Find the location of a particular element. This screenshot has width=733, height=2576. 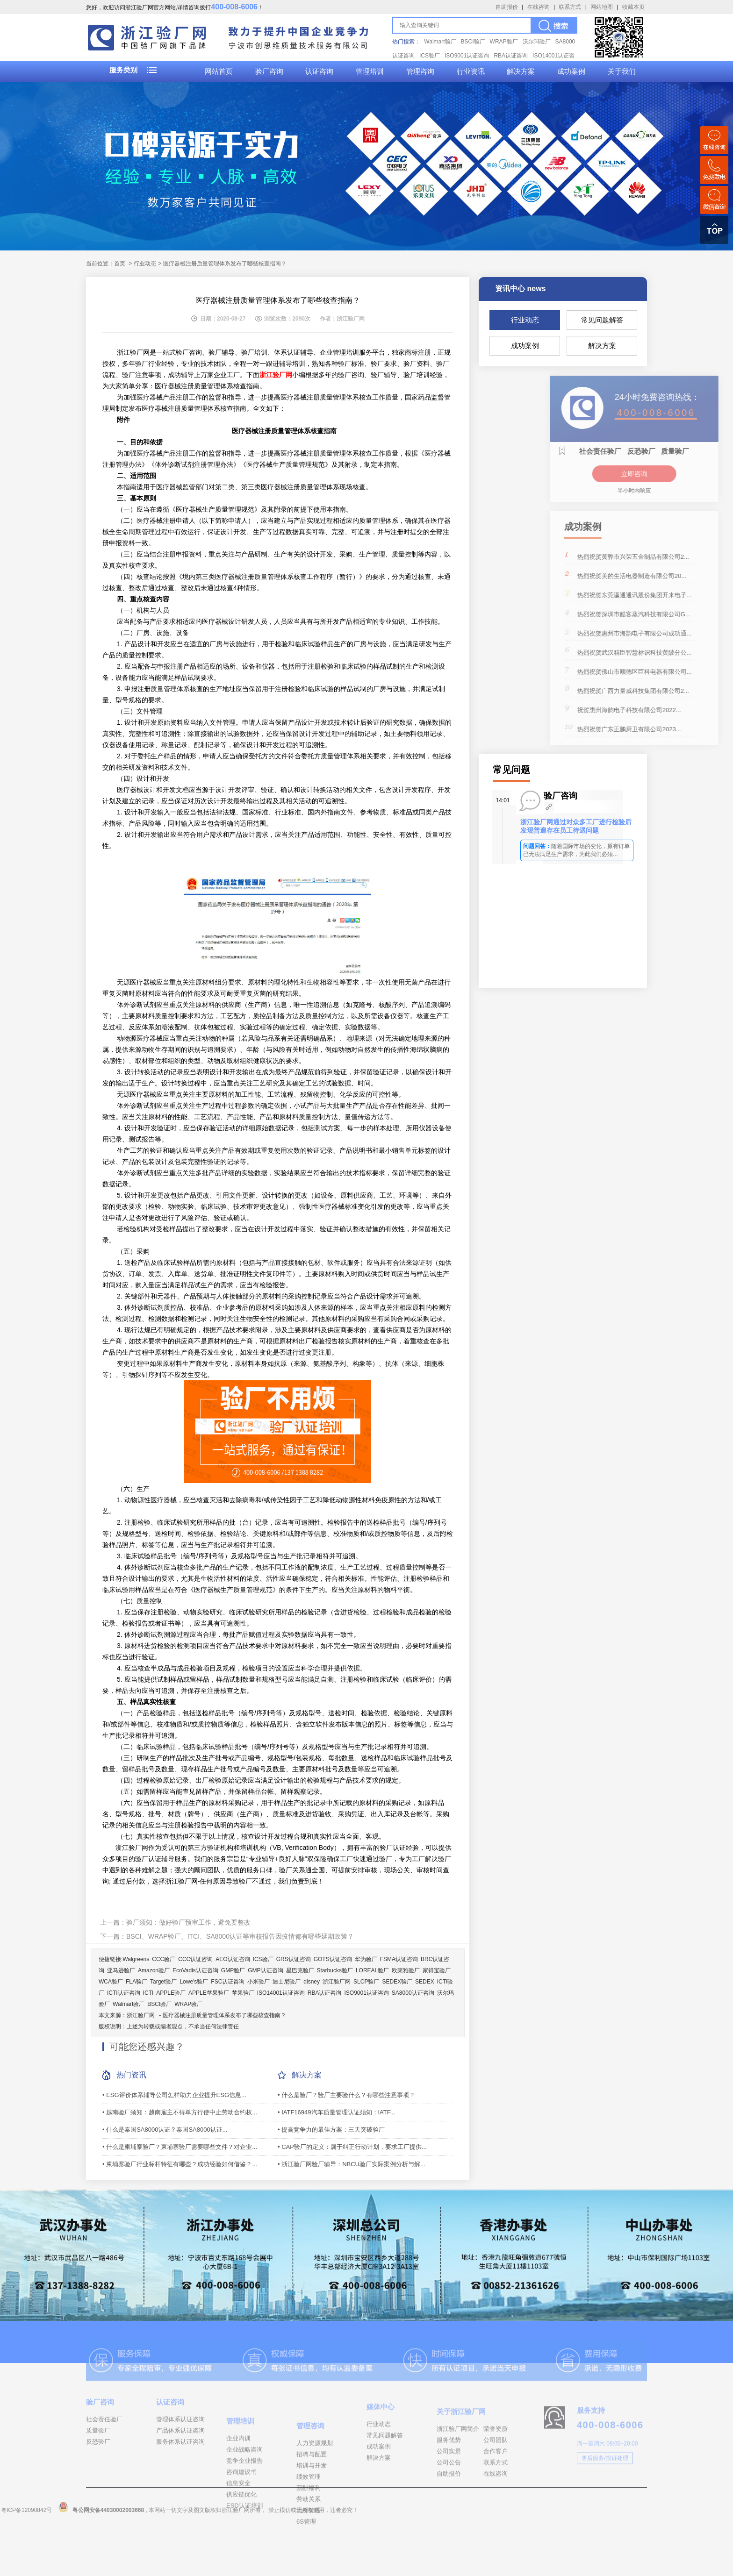

FLA验厂 is located at coordinates (136, 1981).